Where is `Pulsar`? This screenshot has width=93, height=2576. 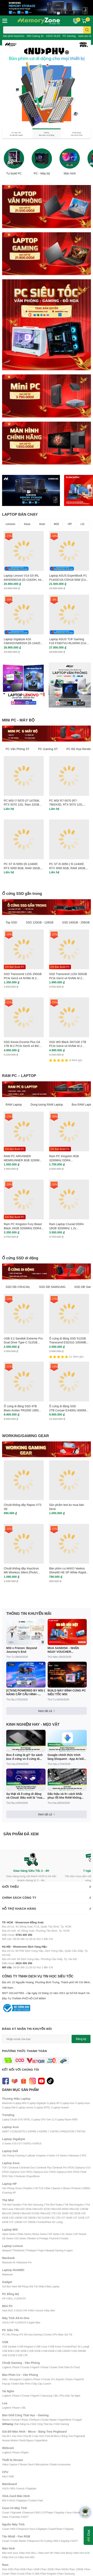 Pulsar is located at coordinates (45, 2367).